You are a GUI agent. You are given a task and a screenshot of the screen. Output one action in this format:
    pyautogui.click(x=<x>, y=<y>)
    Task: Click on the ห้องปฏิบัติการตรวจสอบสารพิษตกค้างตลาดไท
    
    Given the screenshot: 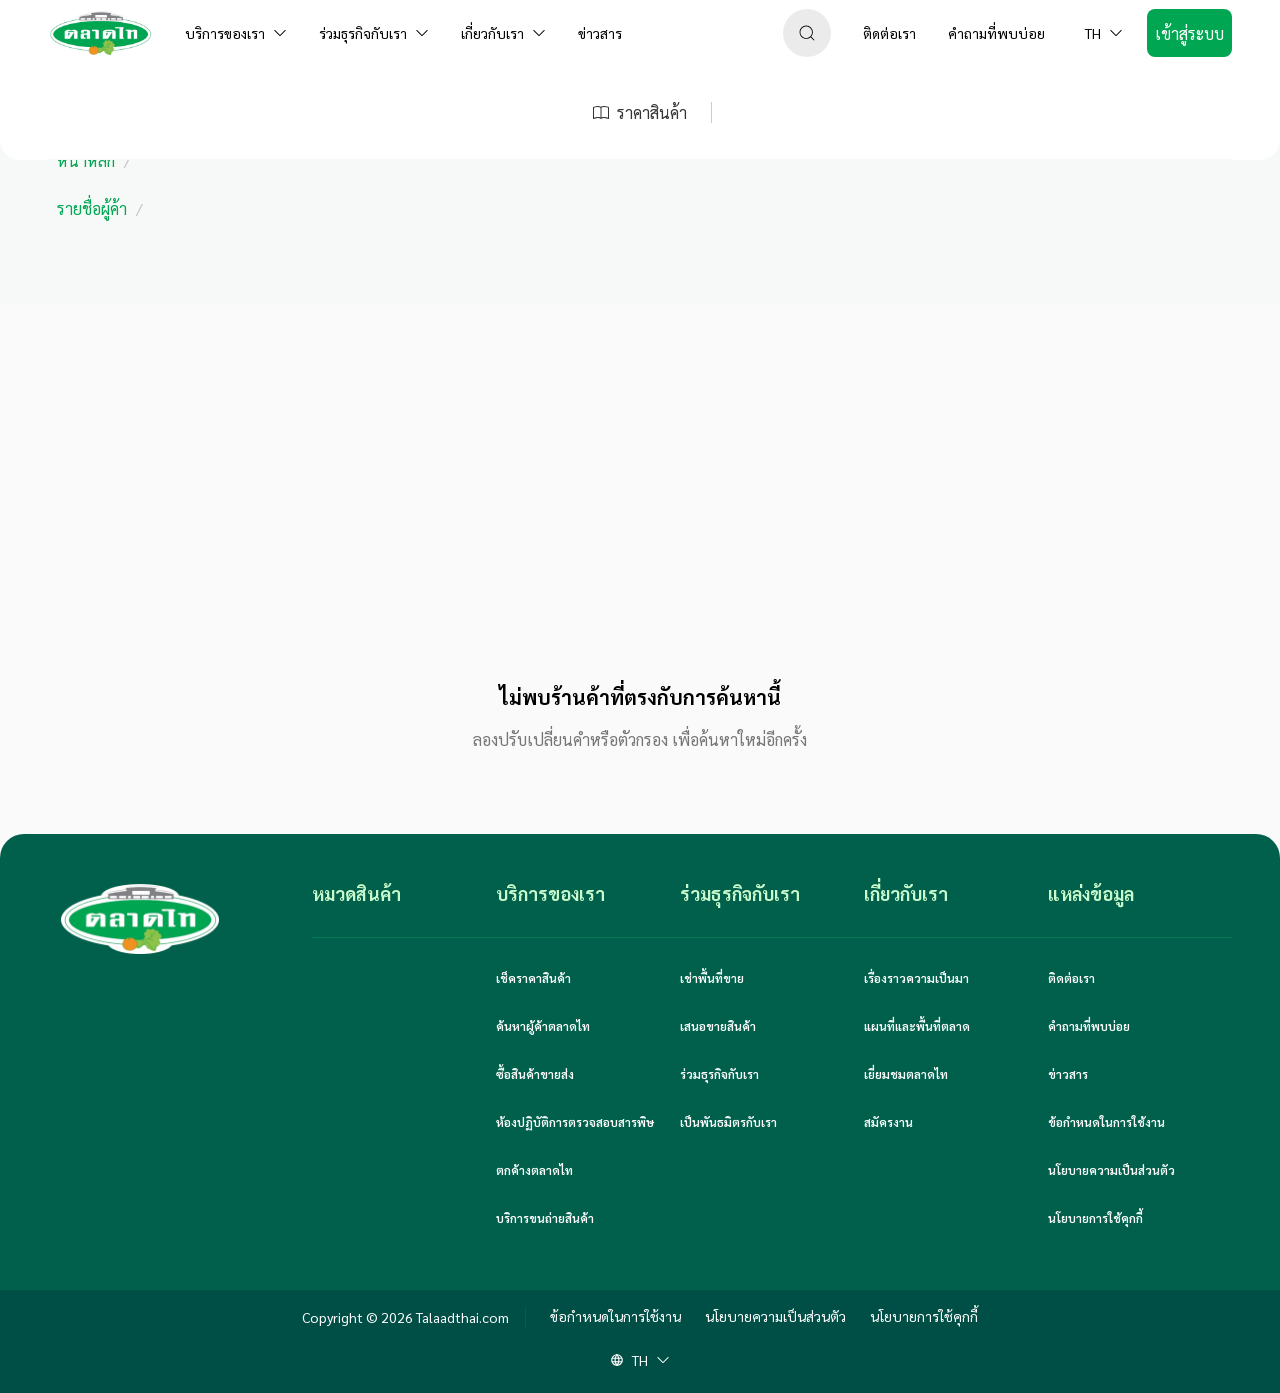 What is the action you would take?
    pyautogui.click(x=575, y=1146)
    